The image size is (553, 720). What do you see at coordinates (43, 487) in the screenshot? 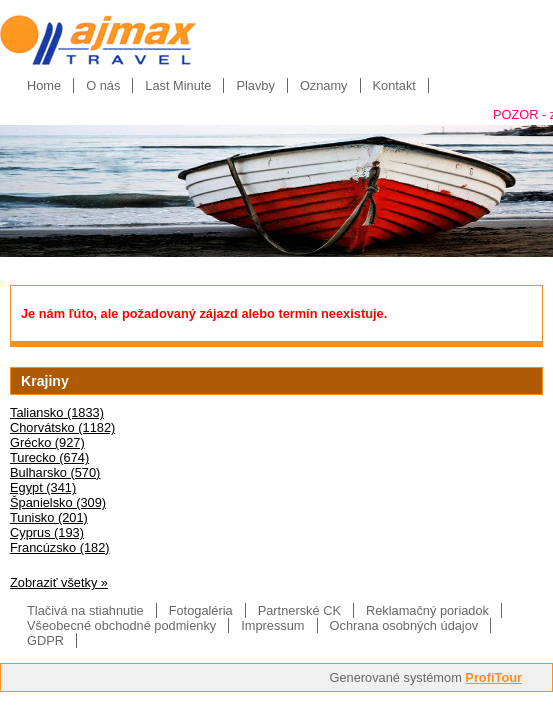
I see `Egypt (341)` at bounding box center [43, 487].